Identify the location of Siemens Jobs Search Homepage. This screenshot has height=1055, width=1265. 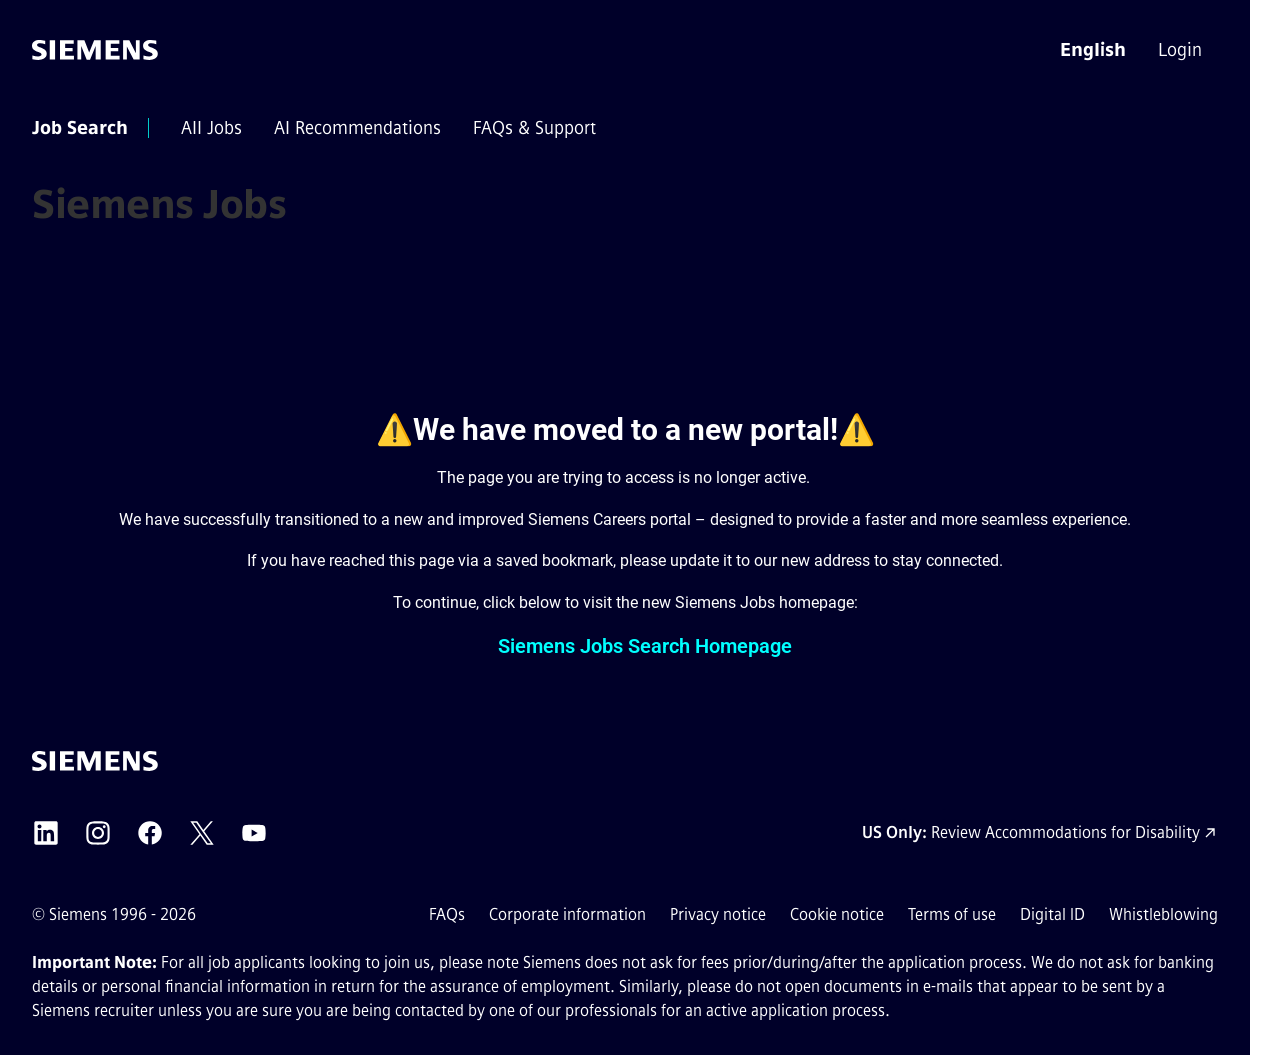
(645, 646).